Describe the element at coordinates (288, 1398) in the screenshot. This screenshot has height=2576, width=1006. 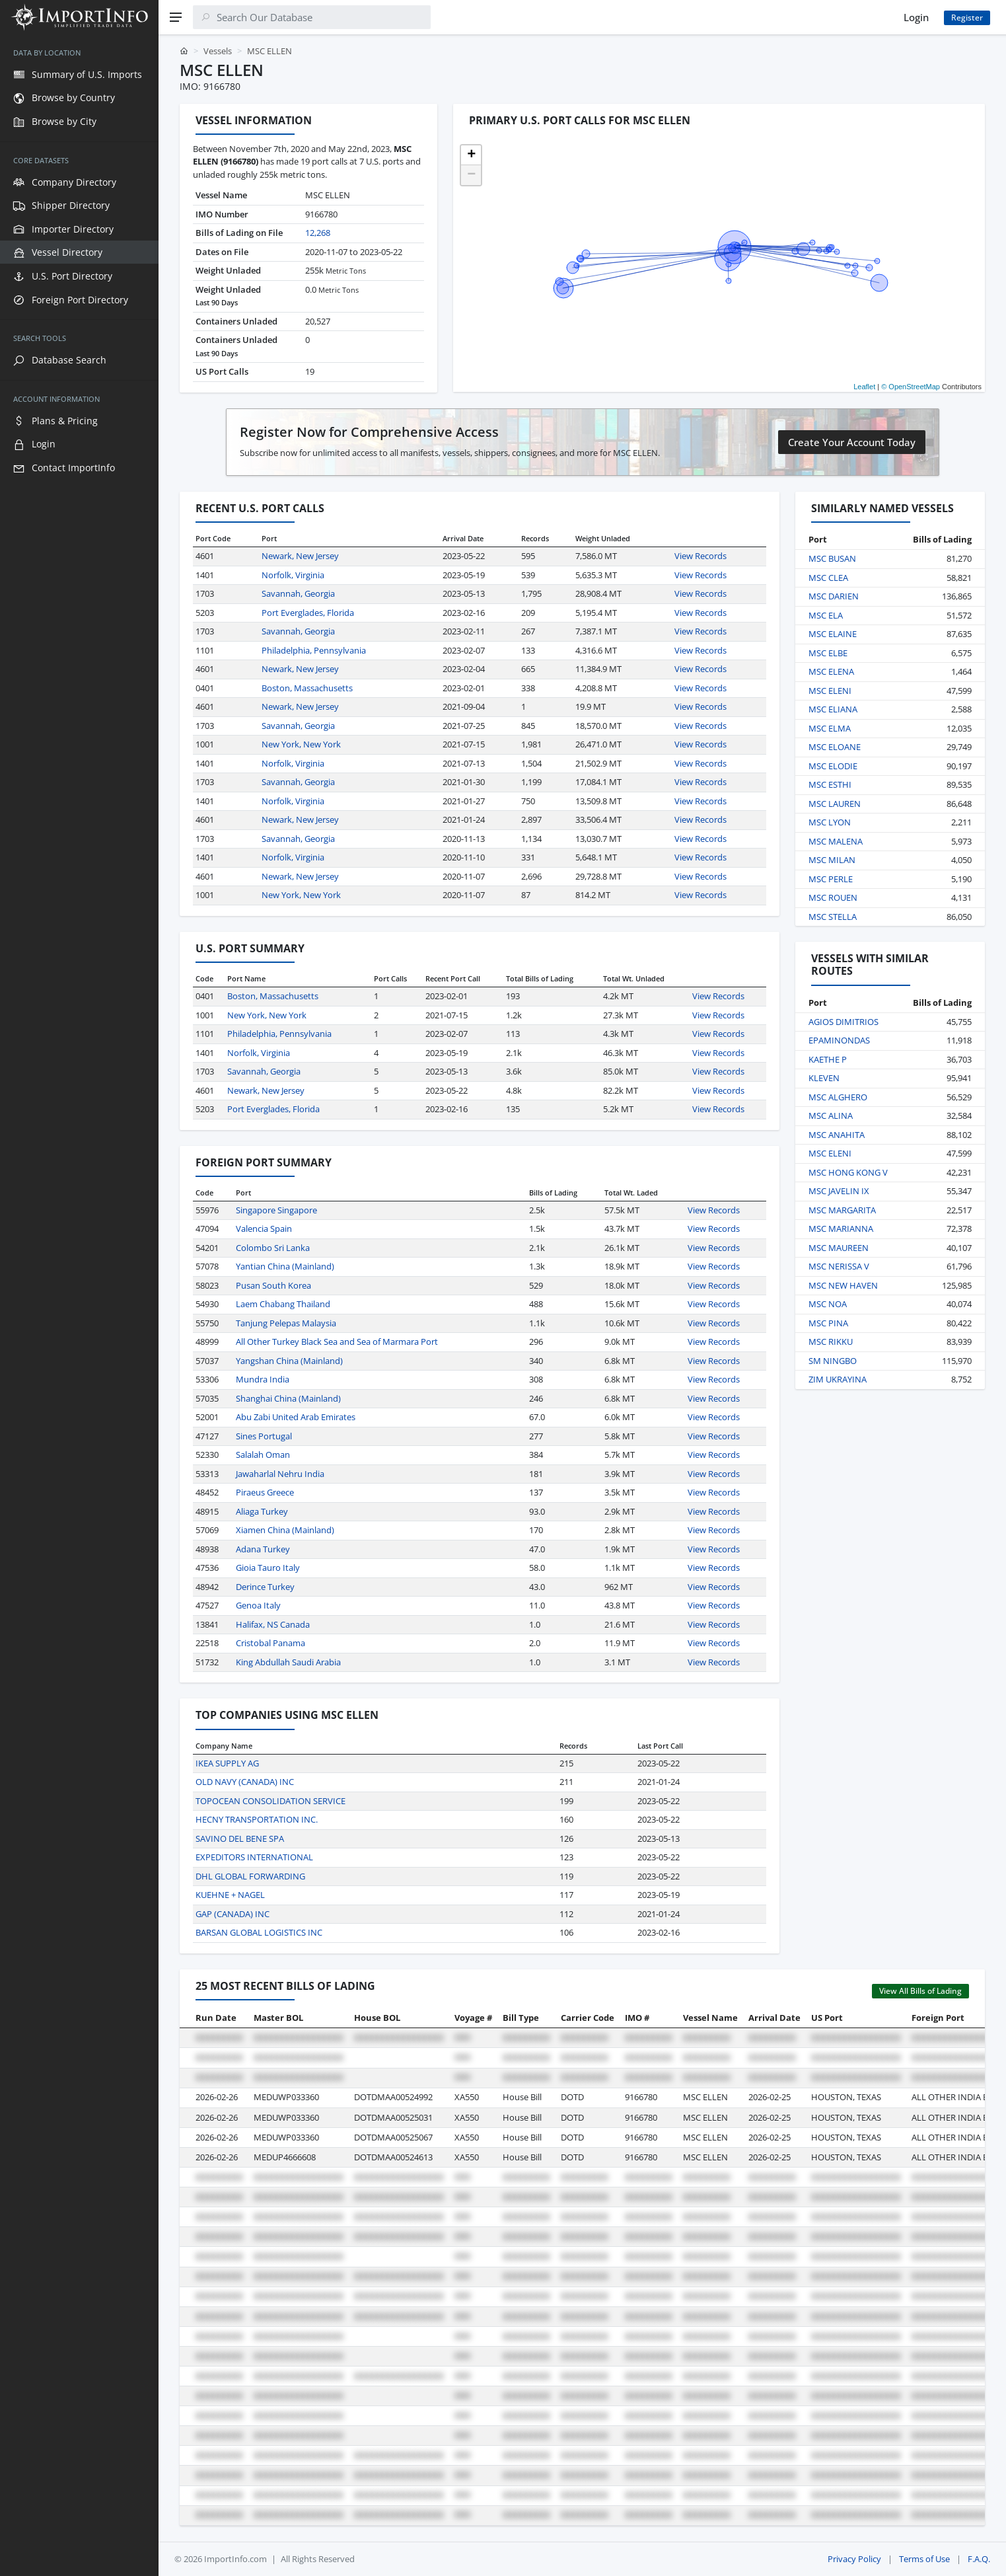
I see `Shanghai China (Mainland)` at that location.